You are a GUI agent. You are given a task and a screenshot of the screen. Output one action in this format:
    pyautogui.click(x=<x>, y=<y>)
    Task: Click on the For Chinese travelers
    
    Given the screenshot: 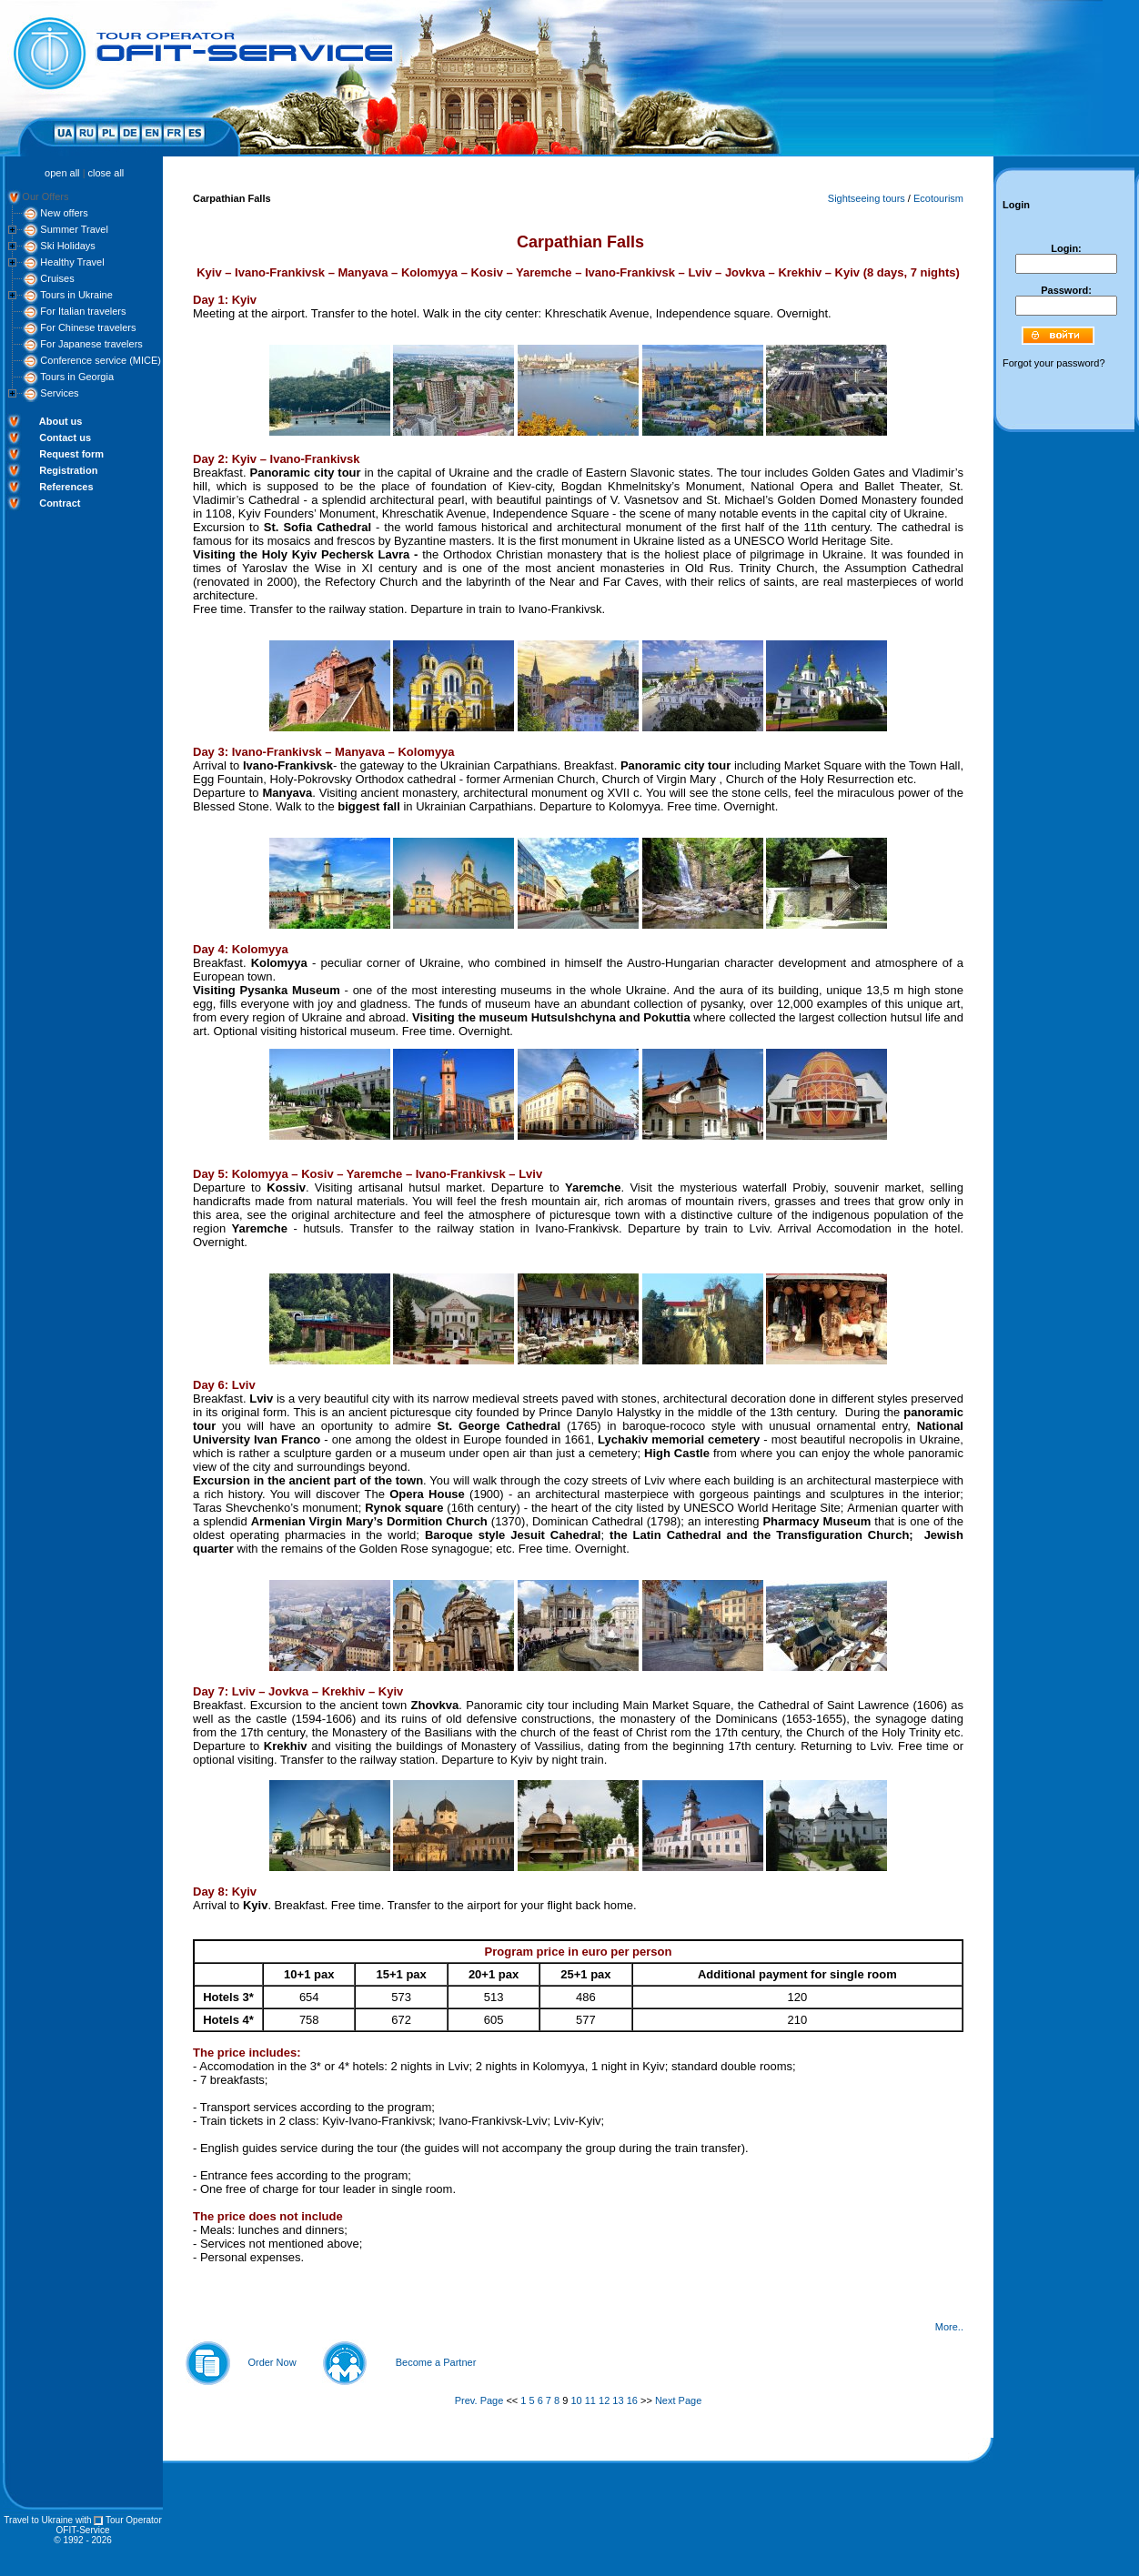 What is the action you would take?
    pyautogui.click(x=88, y=327)
    